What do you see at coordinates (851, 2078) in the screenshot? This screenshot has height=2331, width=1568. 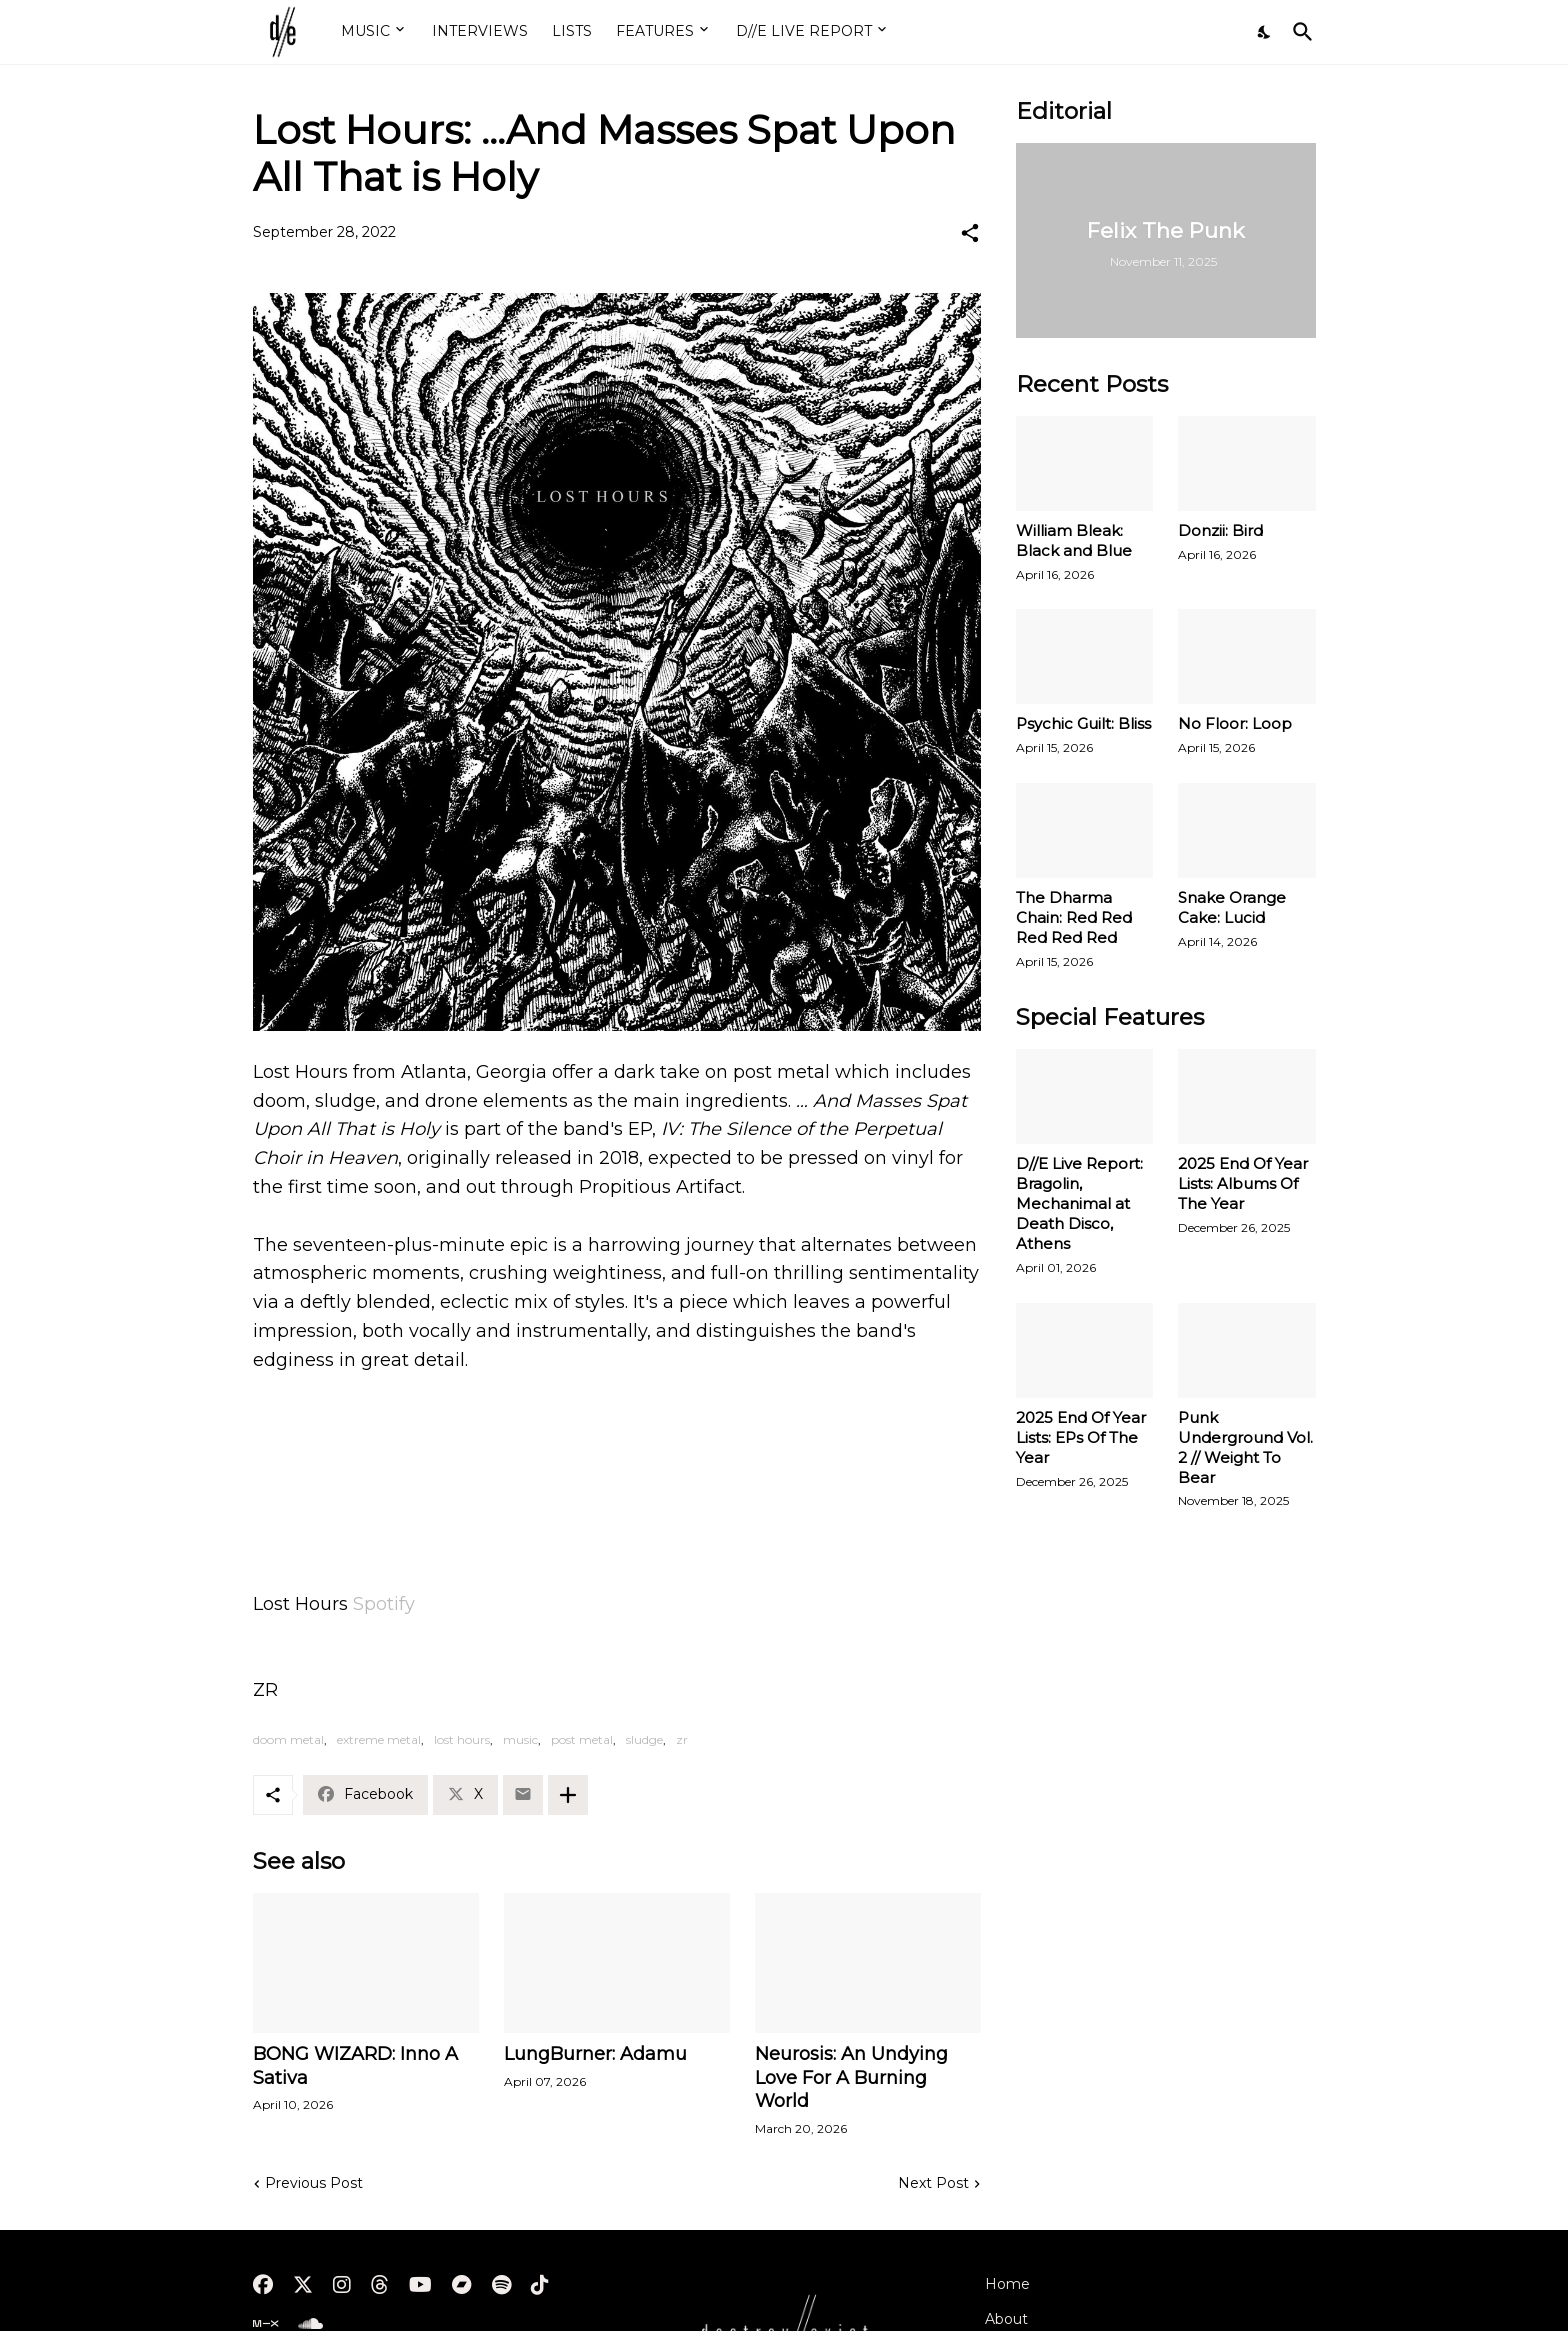 I see `Neurosis: An Undying Love For A Burning World` at bounding box center [851, 2078].